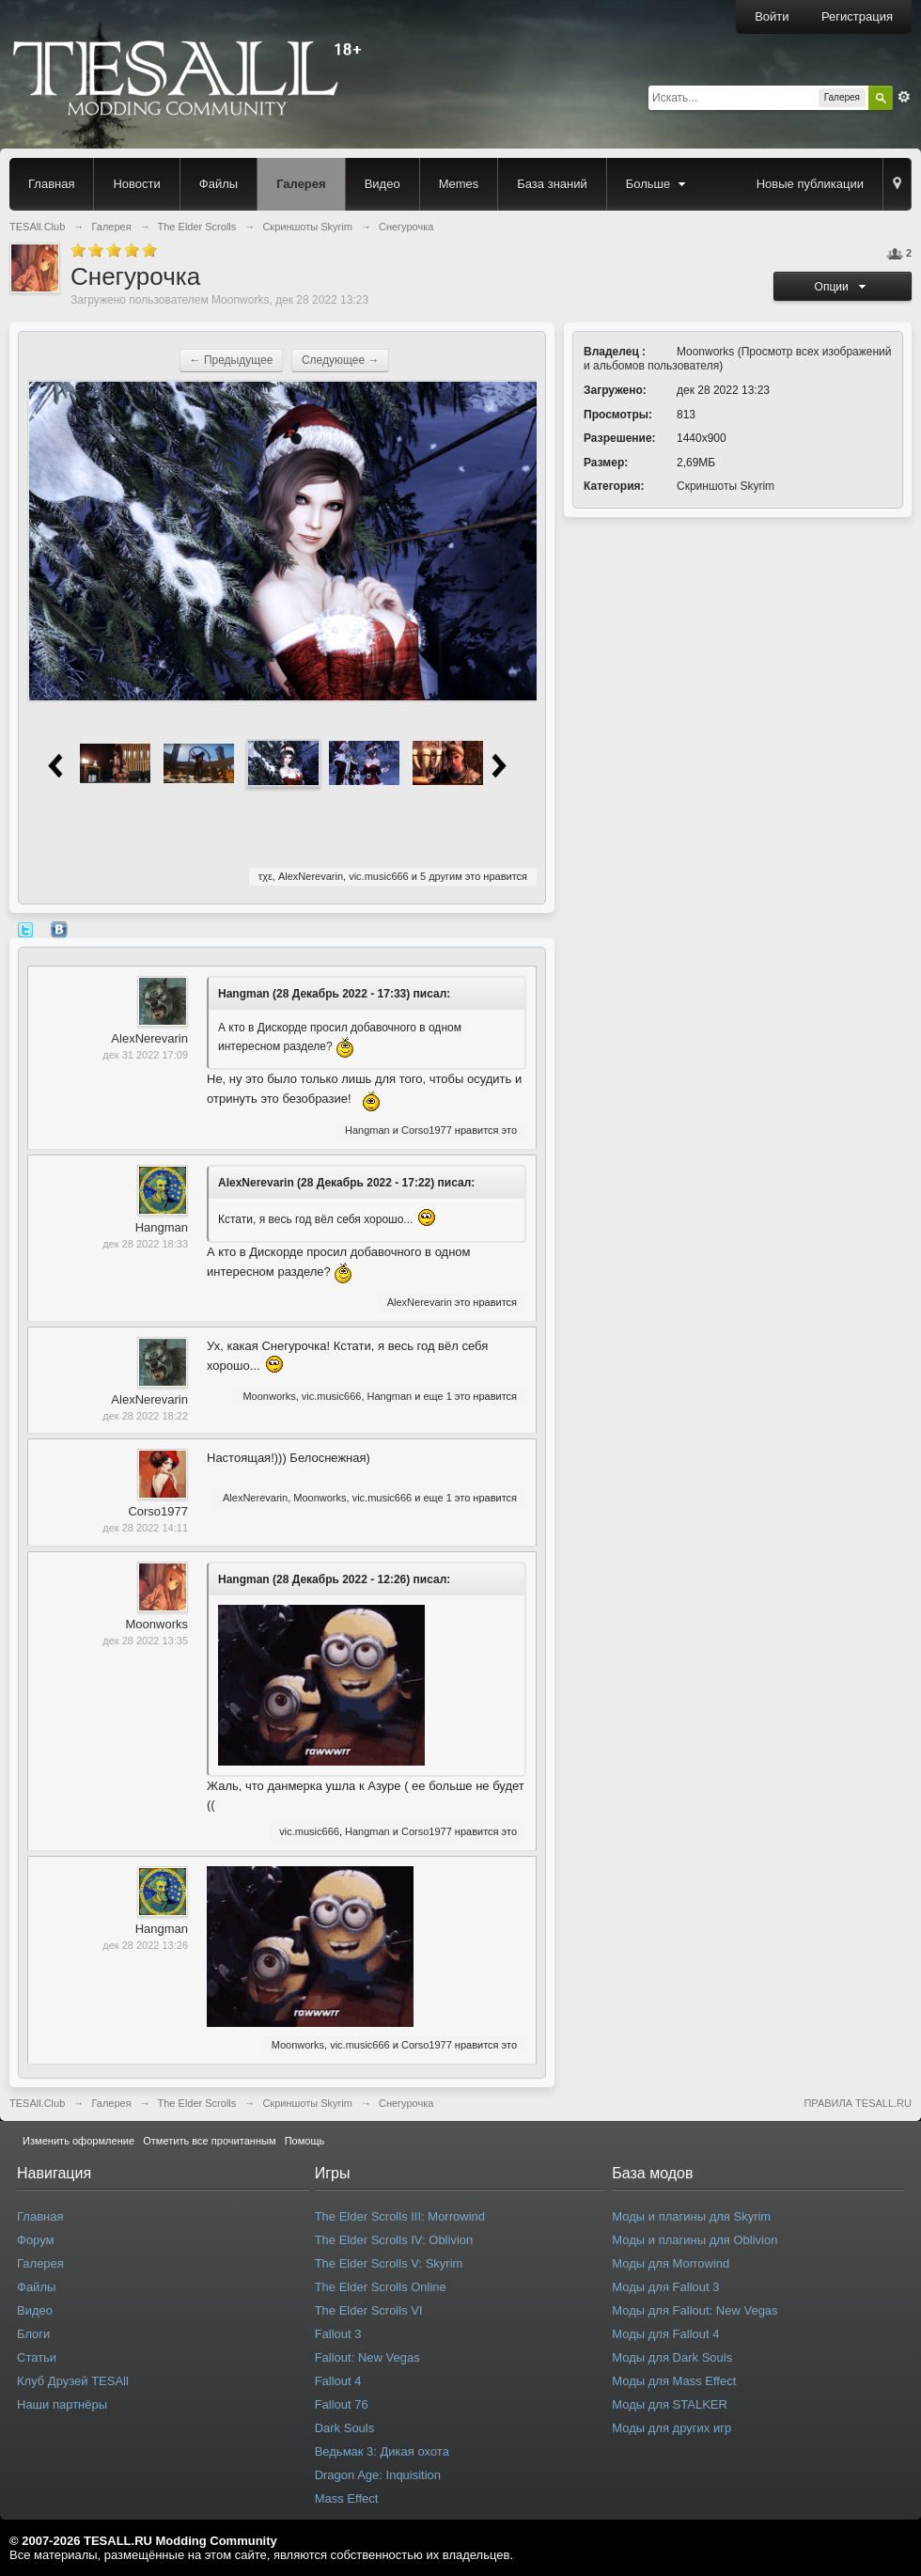 The image size is (921, 2576). What do you see at coordinates (552, 184) in the screenshot?
I see `База знаний` at bounding box center [552, 184].